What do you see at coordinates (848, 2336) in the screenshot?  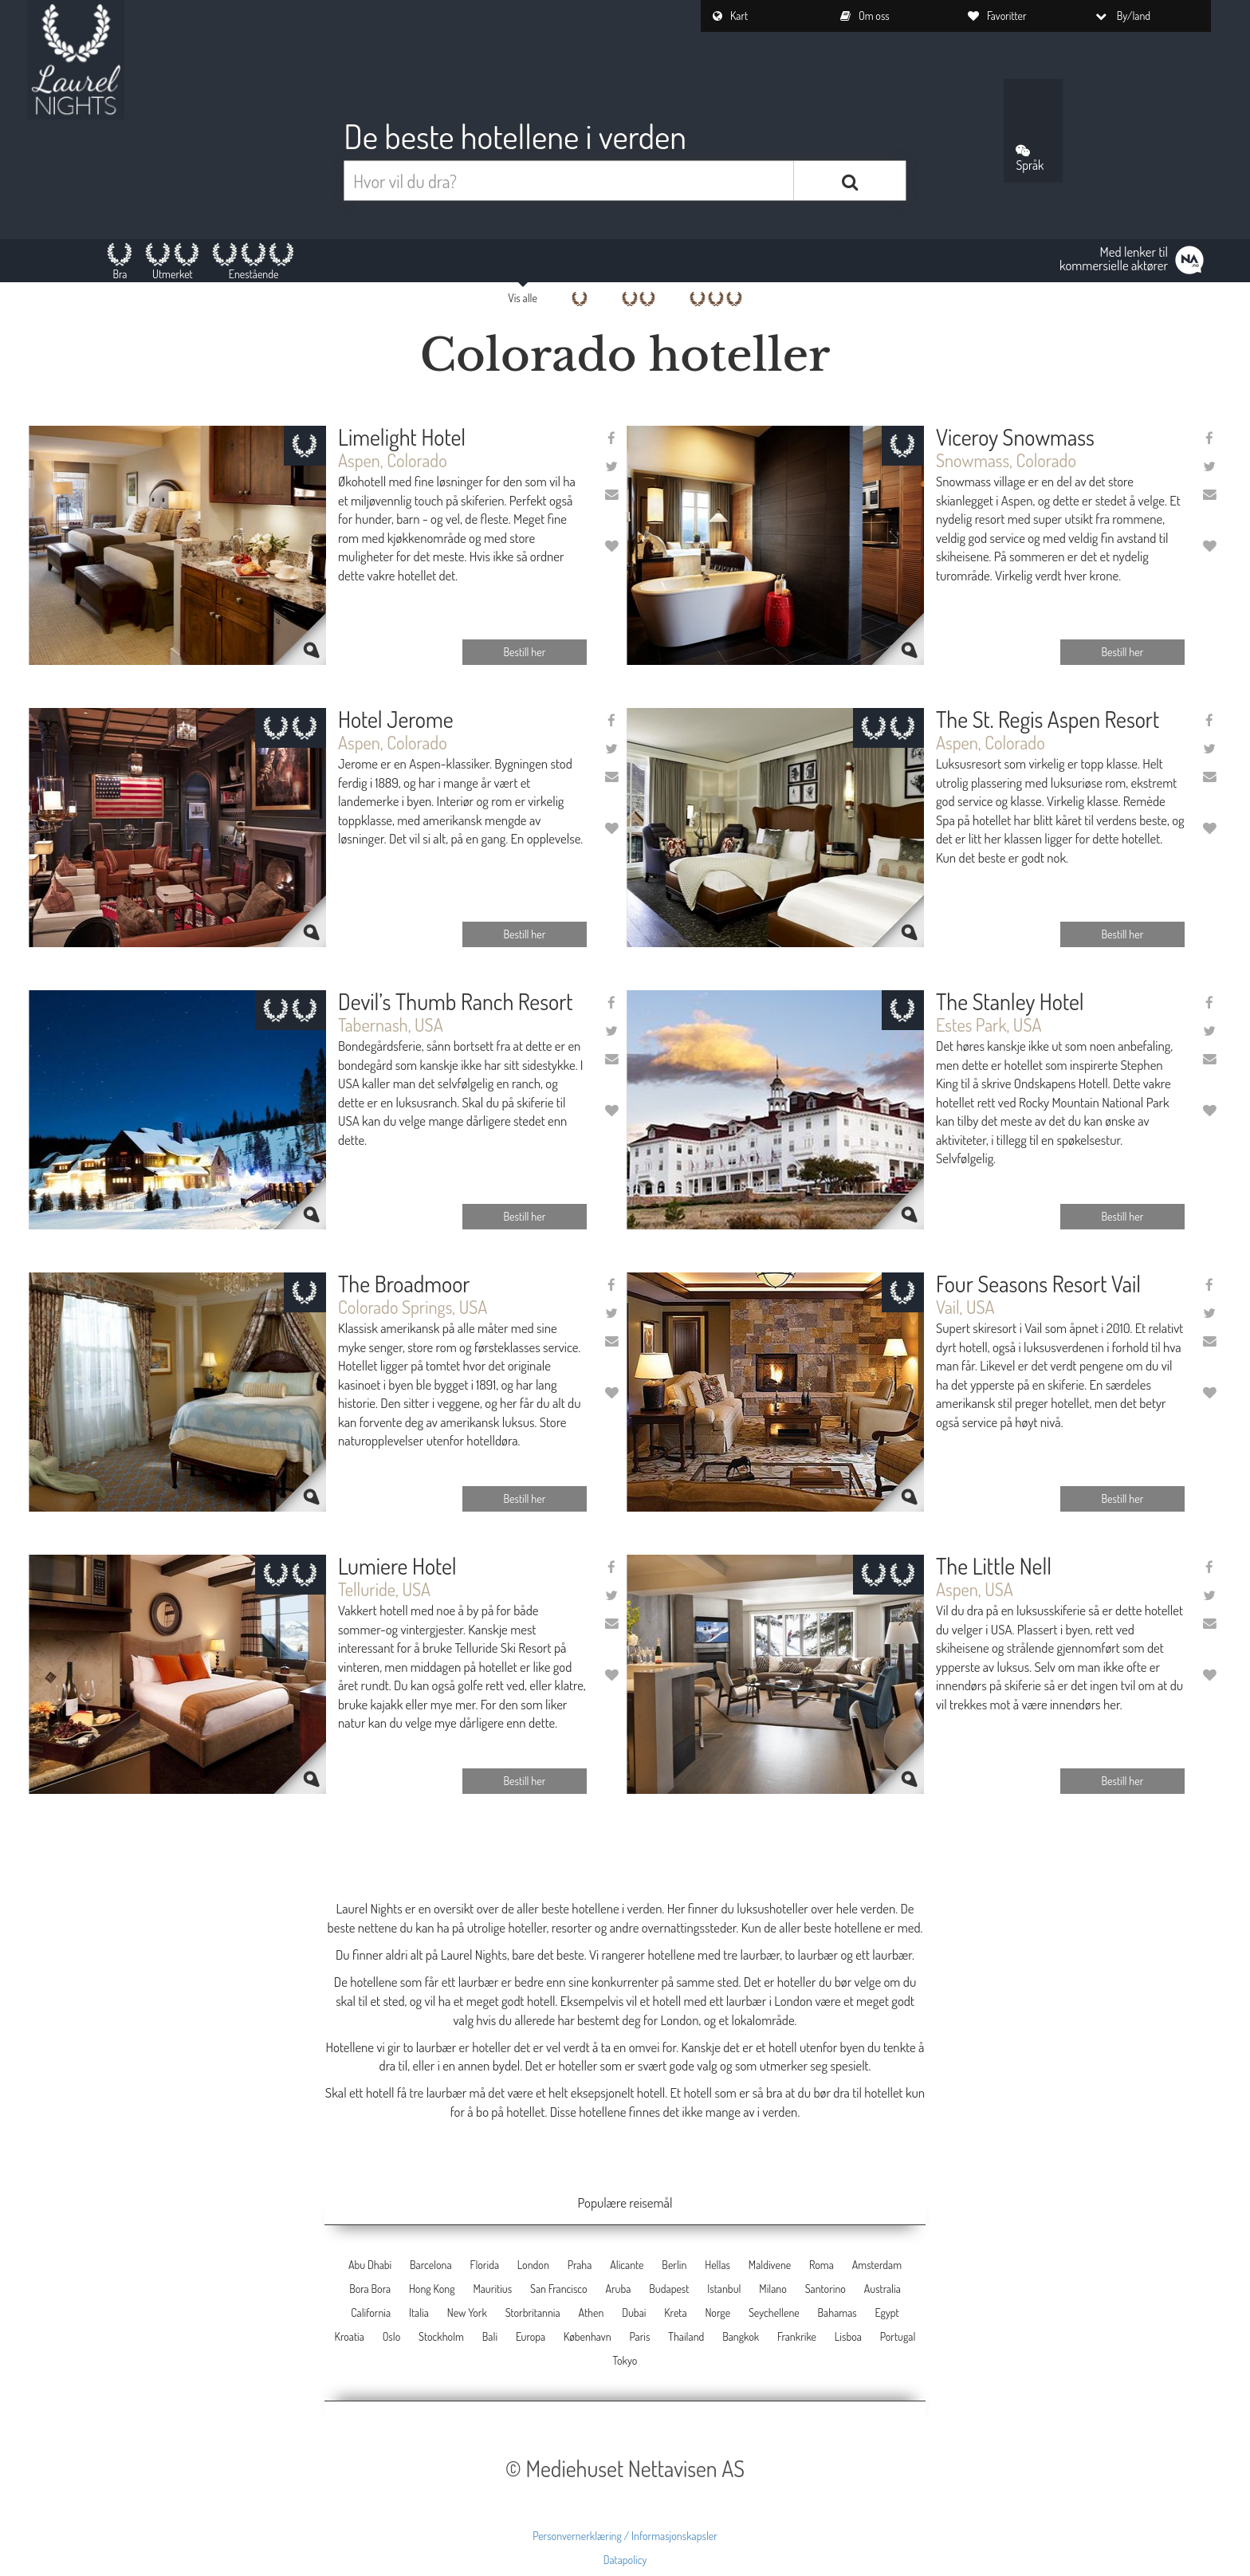 I see `Lisboa` at bounding box center [848, 2336].